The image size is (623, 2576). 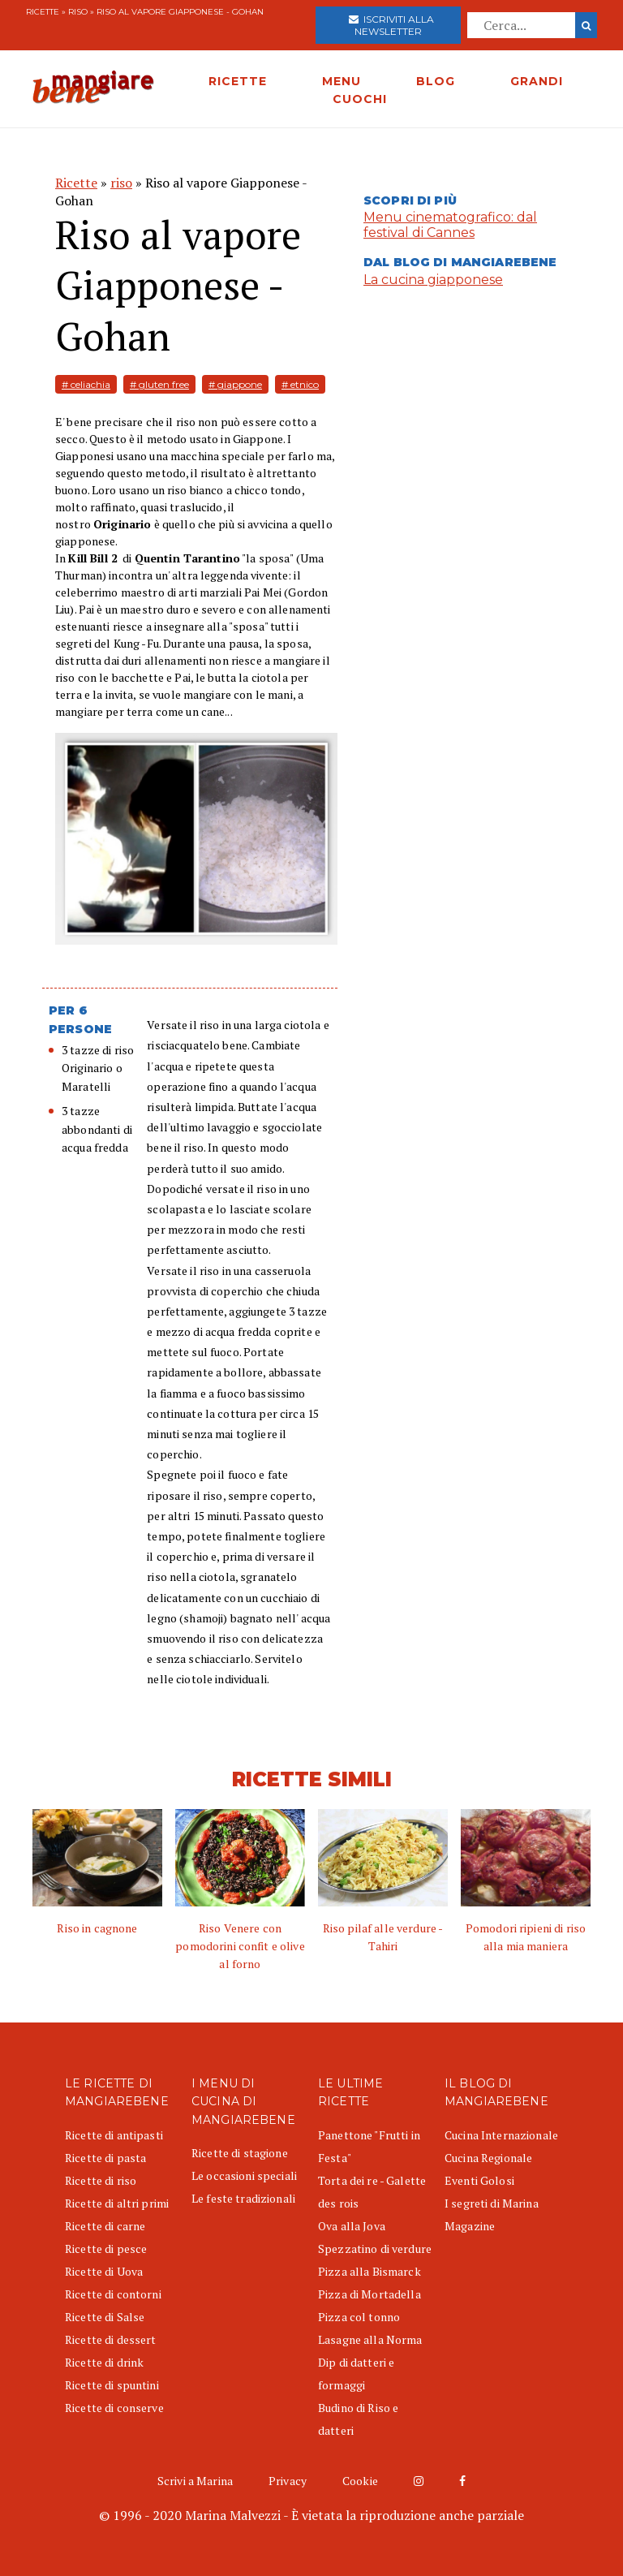 What do you see at coordinates (360, 2480) in the screenshot?
I see `Cookie` at bounding box center [360, 2480].